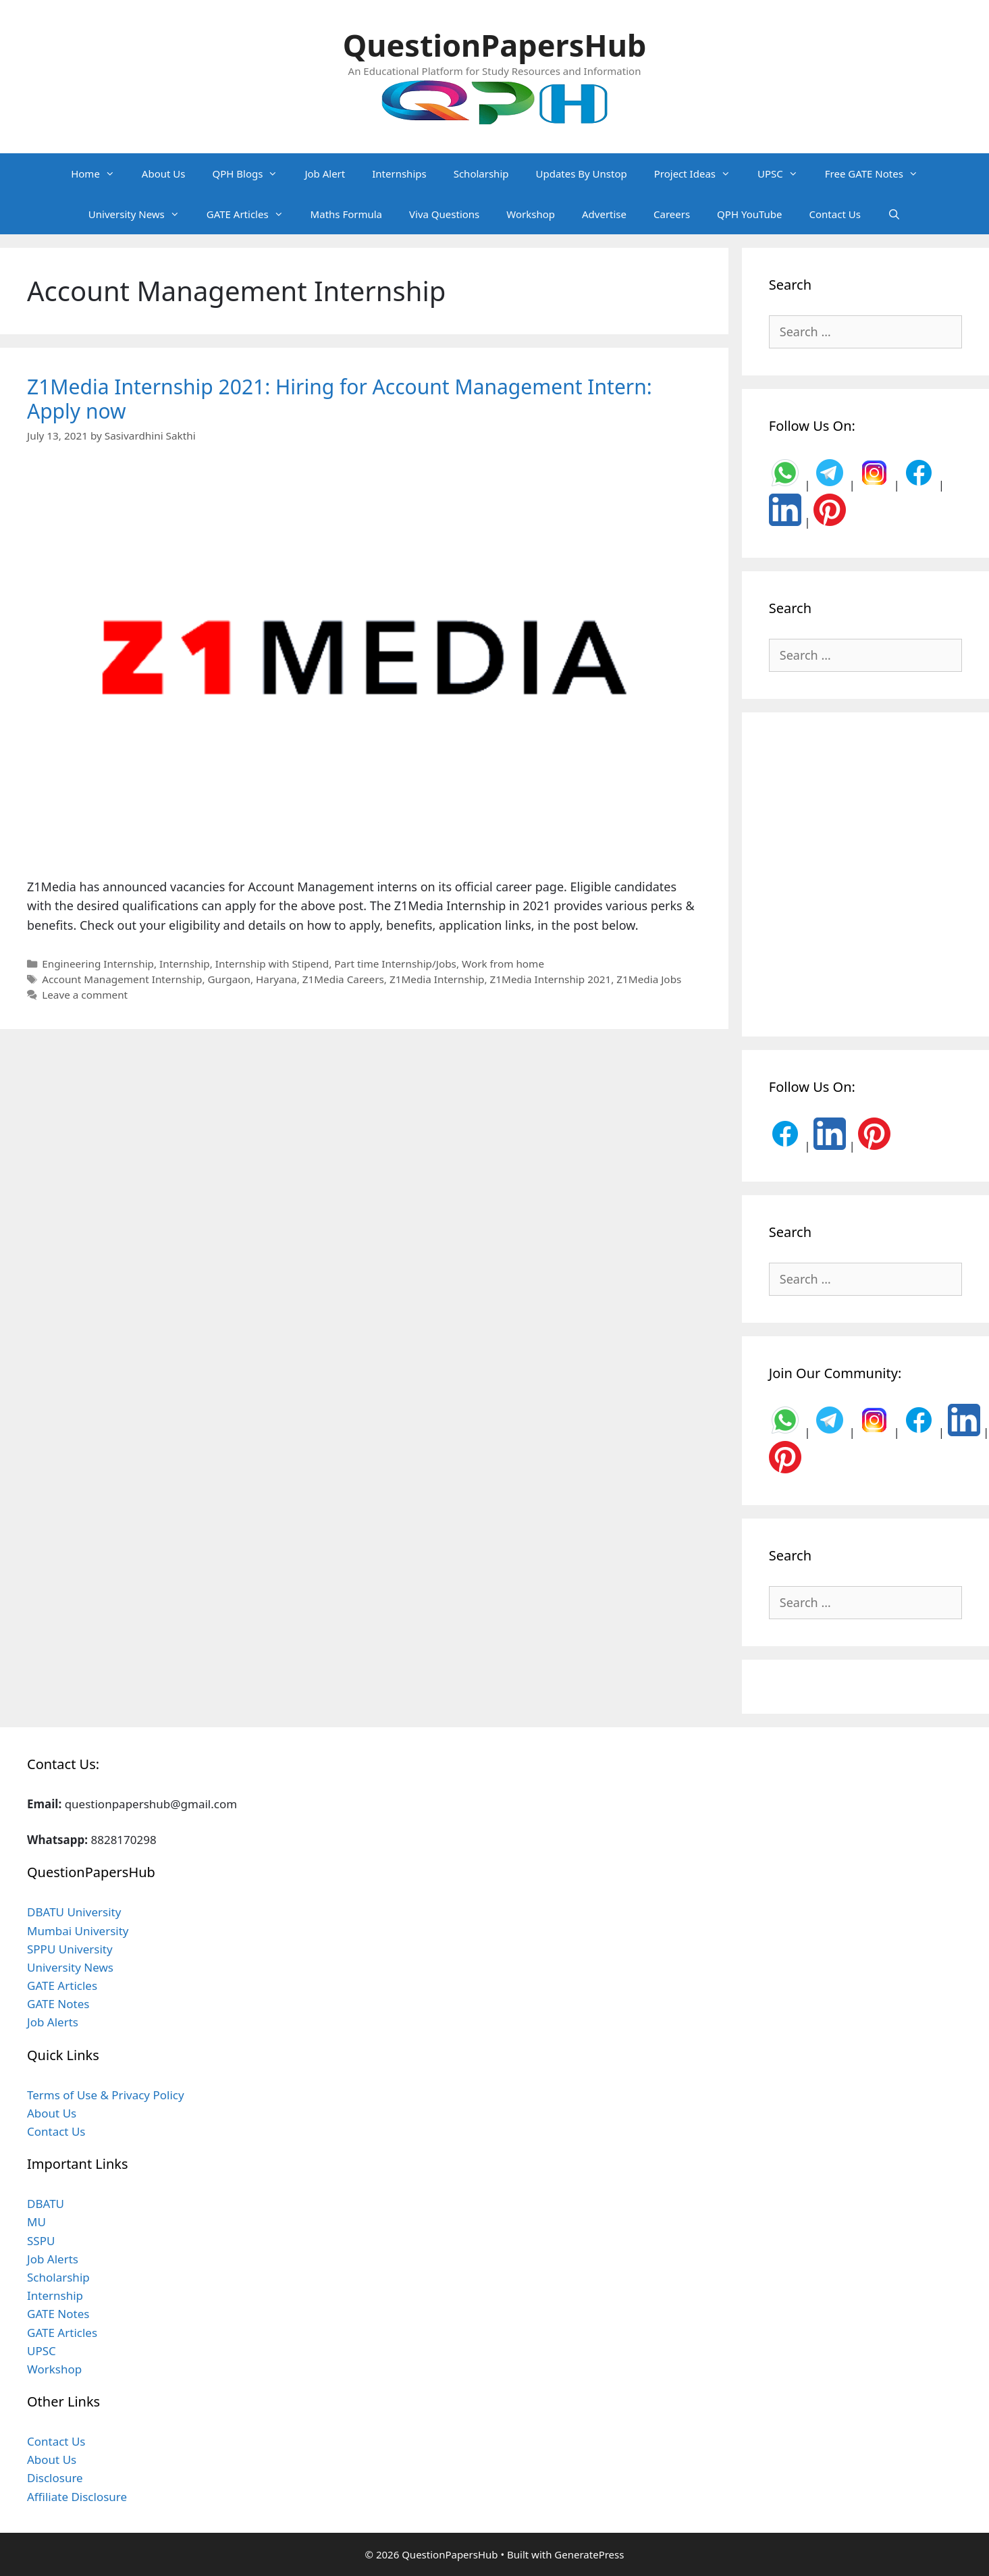 This screenshot has width=989, height=2576. I want to click on Z1Media Careers, so click(343, 979).